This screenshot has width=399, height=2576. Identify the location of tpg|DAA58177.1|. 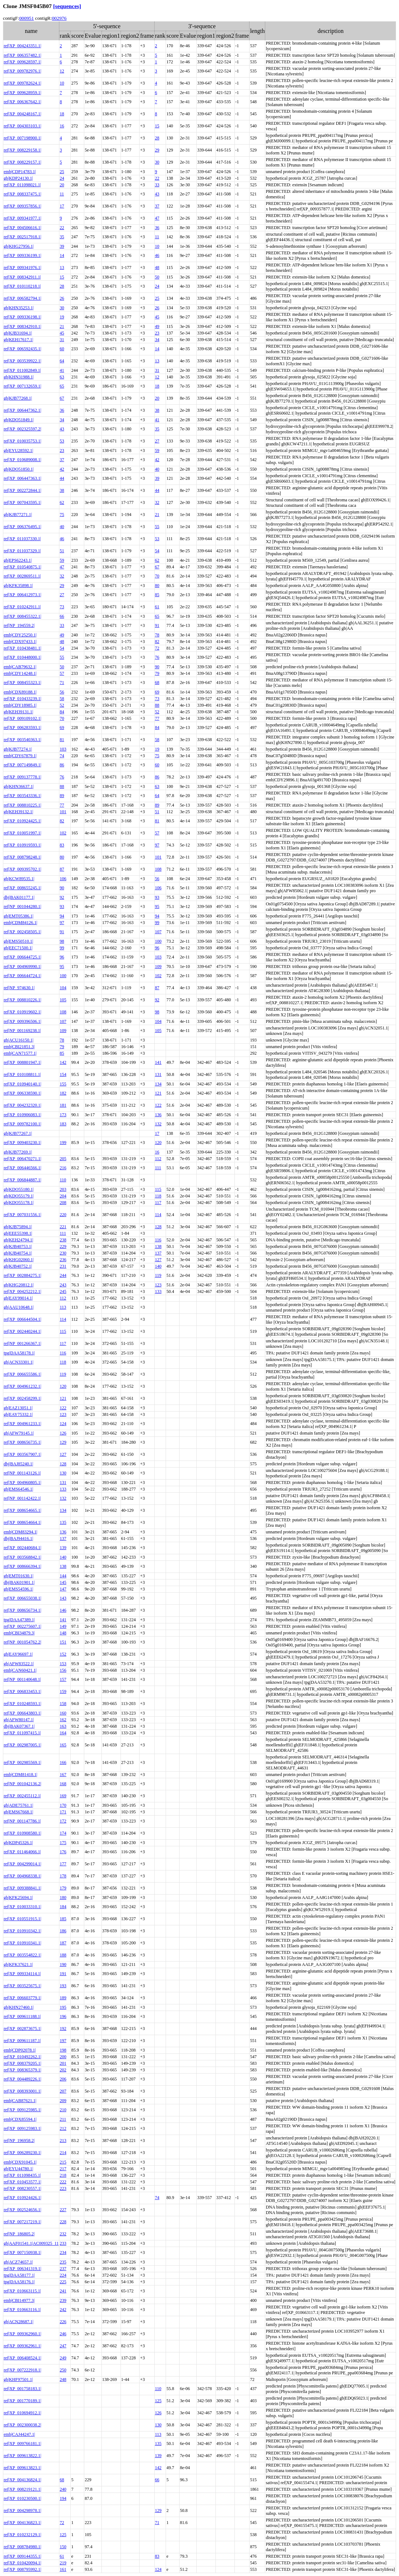
(19, 2275).